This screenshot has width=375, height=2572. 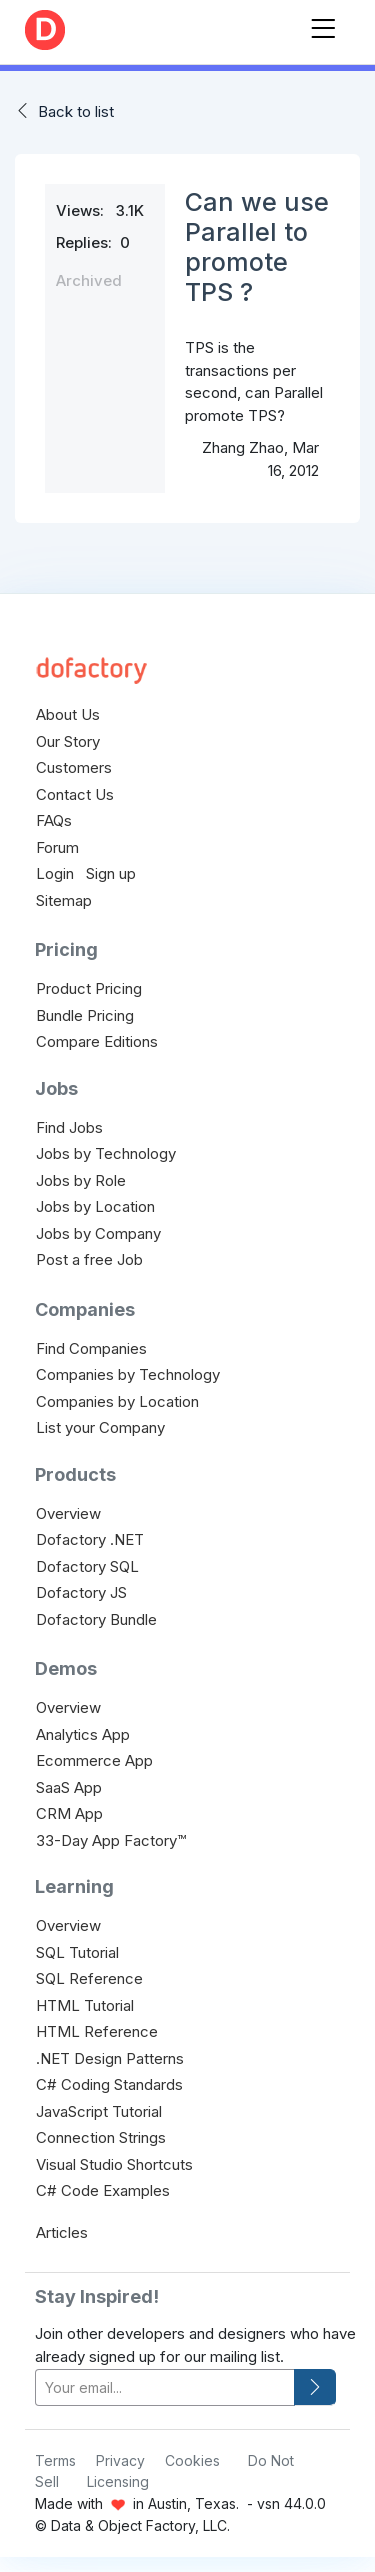 I want to click on Login, so click(x=55, y=873).